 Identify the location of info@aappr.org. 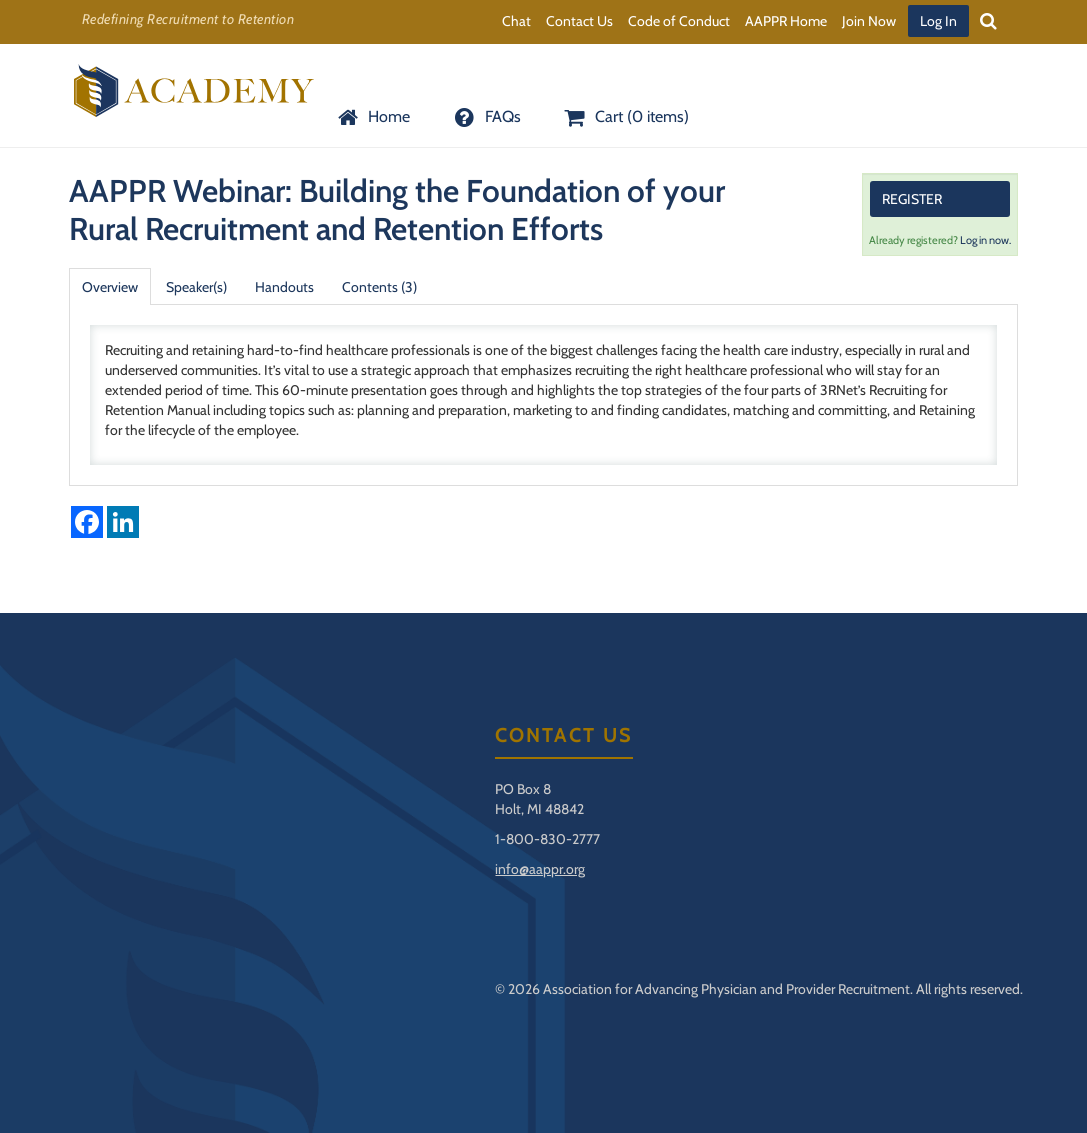
(540, 869).